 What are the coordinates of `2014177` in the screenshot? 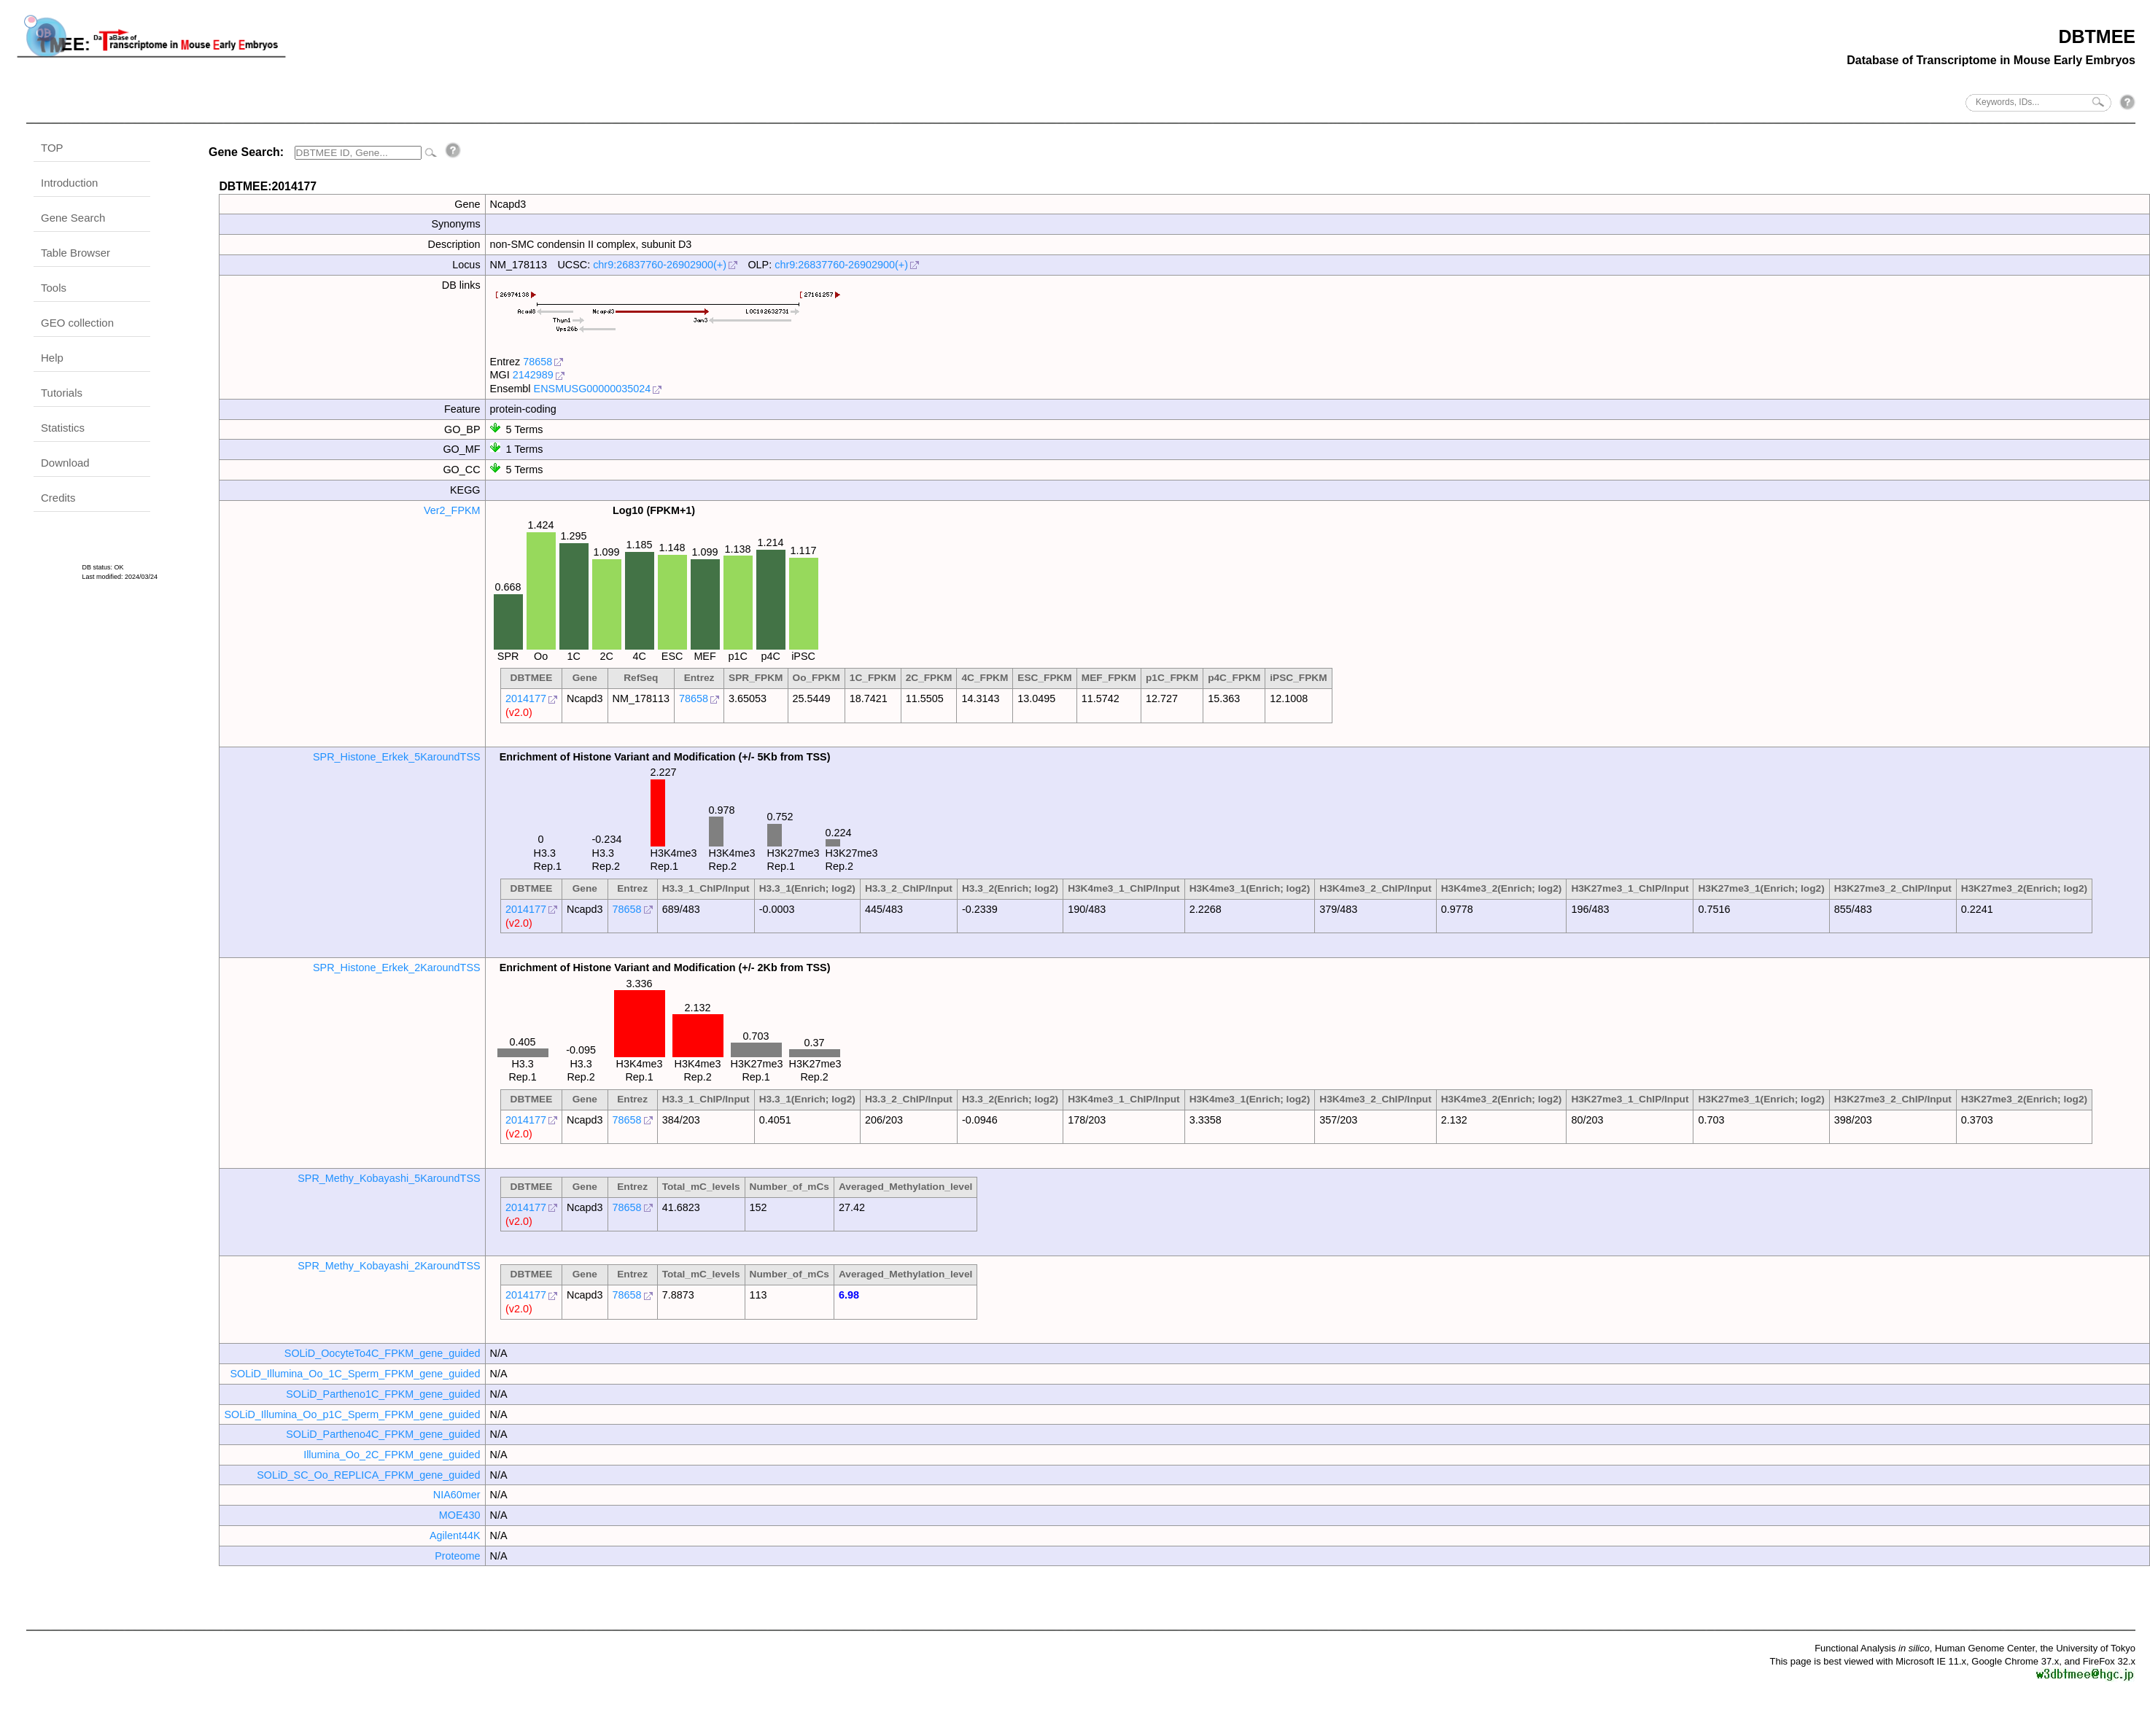 It's located at (525, 698).